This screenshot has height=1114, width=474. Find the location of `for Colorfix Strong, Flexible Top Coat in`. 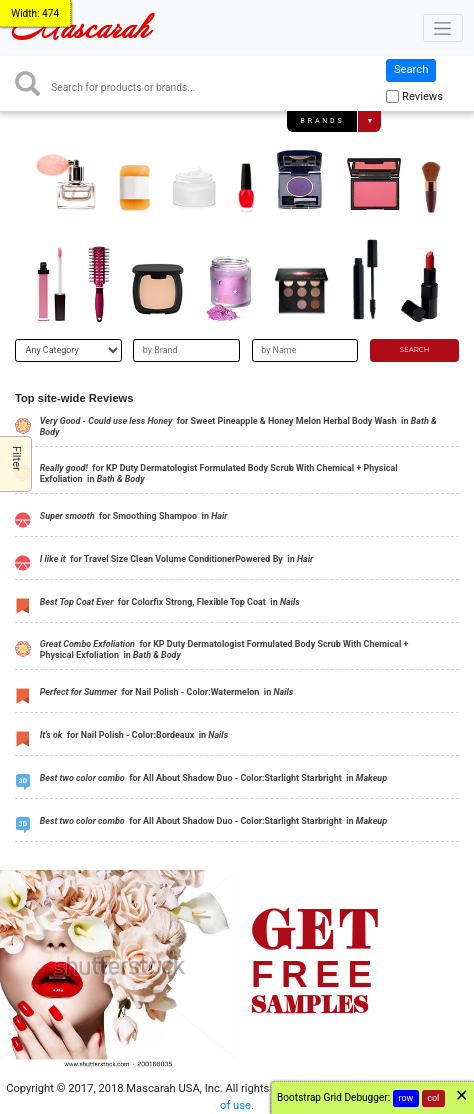

for Colorfix Strong, Flexible Top Coat in is located at coordinates (170, 602).